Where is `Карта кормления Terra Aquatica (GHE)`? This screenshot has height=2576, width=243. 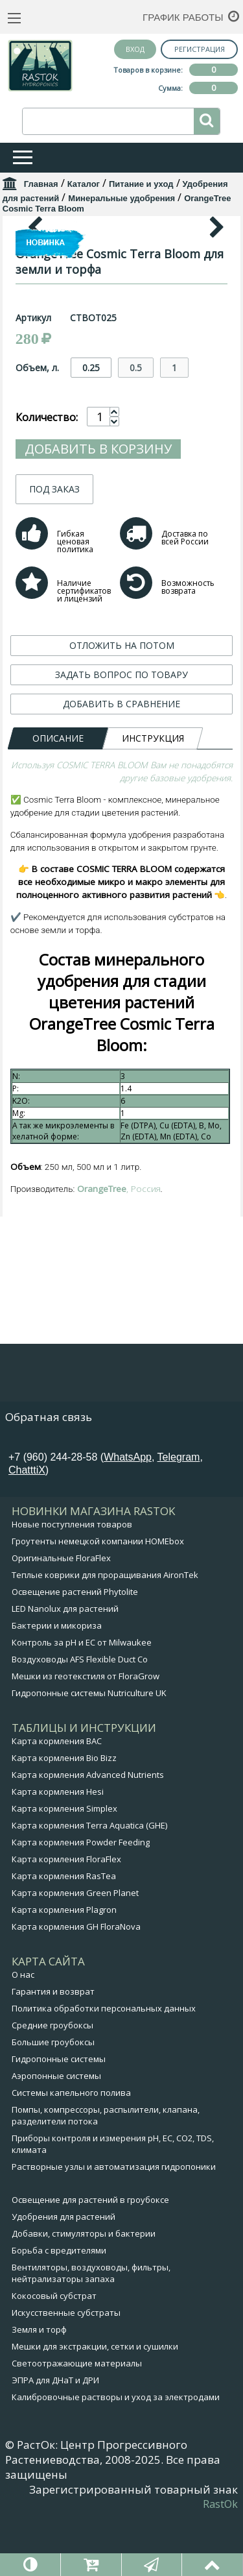
Карта кормления Terra Aquatica (GHE) is located at coordinates (89, 1883).